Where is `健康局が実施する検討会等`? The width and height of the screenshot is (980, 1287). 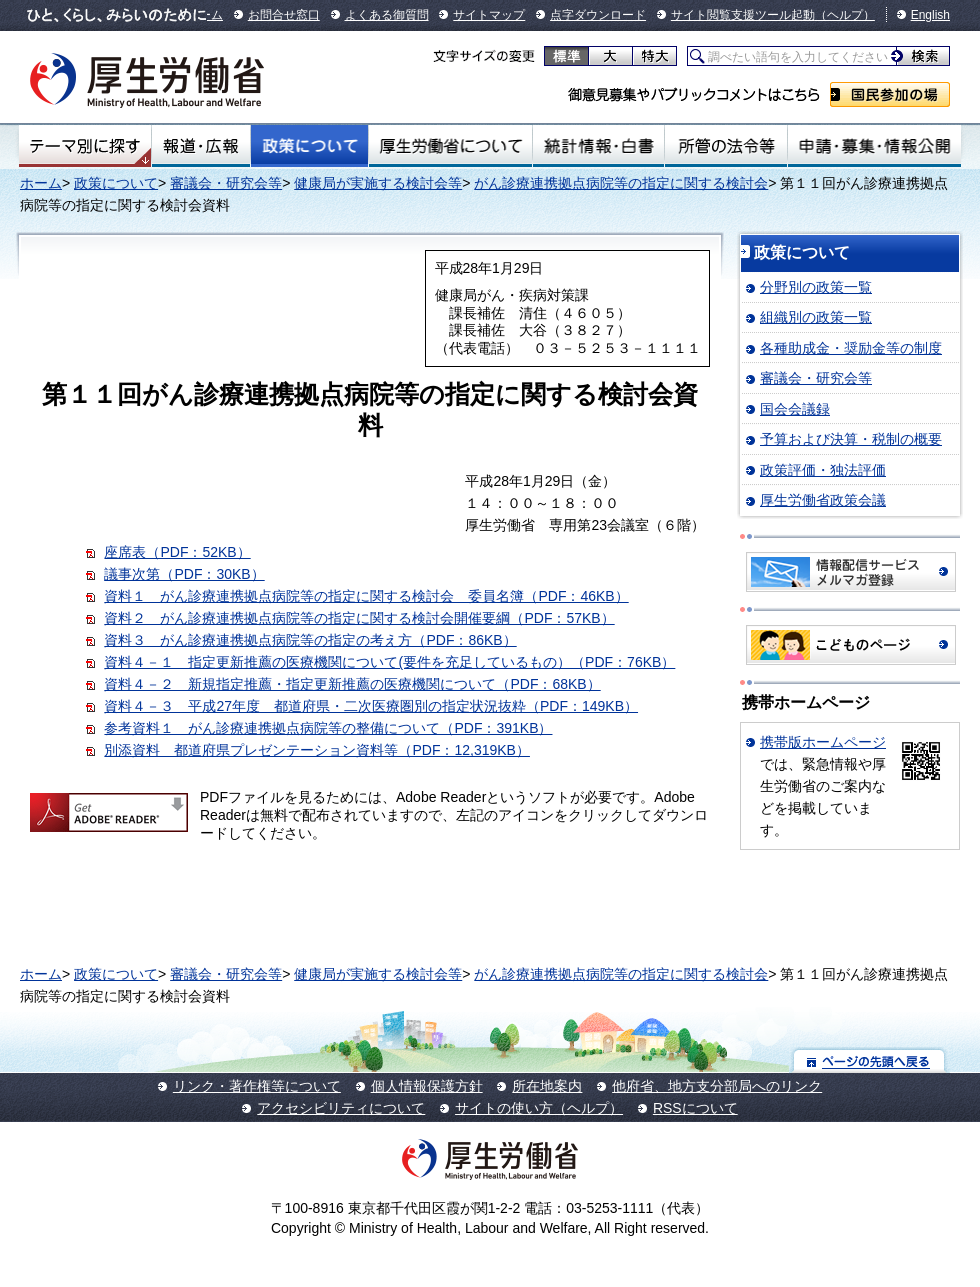
健康局が実施する検討会等 is located at coordinates (378, 183).